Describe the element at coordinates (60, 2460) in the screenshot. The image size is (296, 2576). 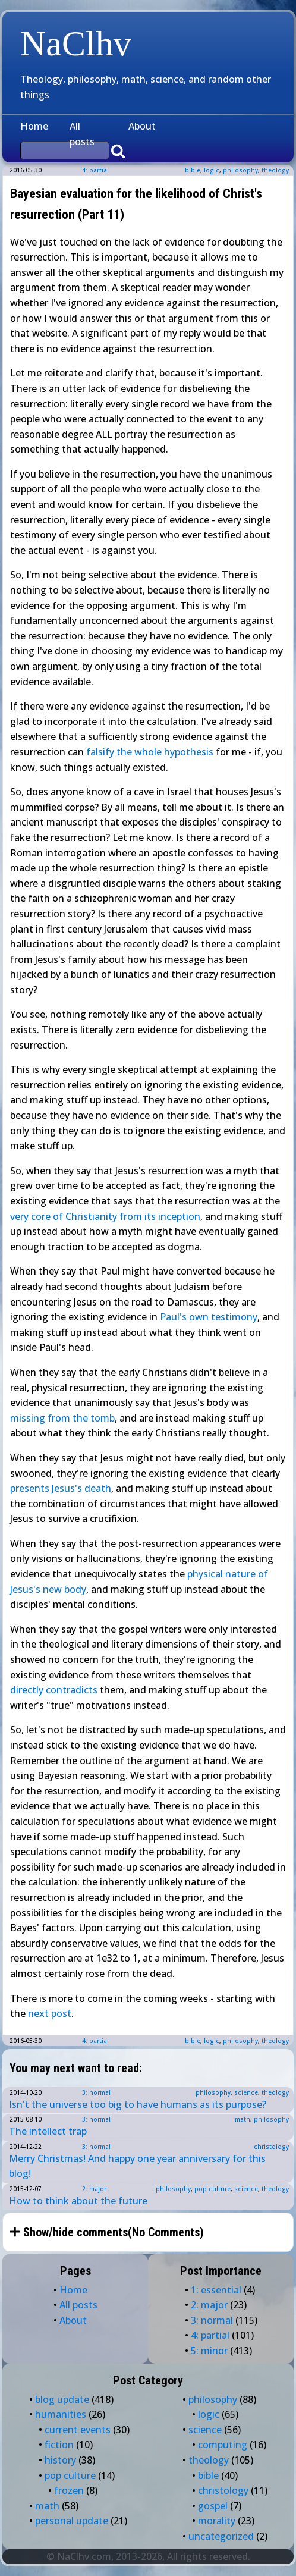
I see `history` at that location.